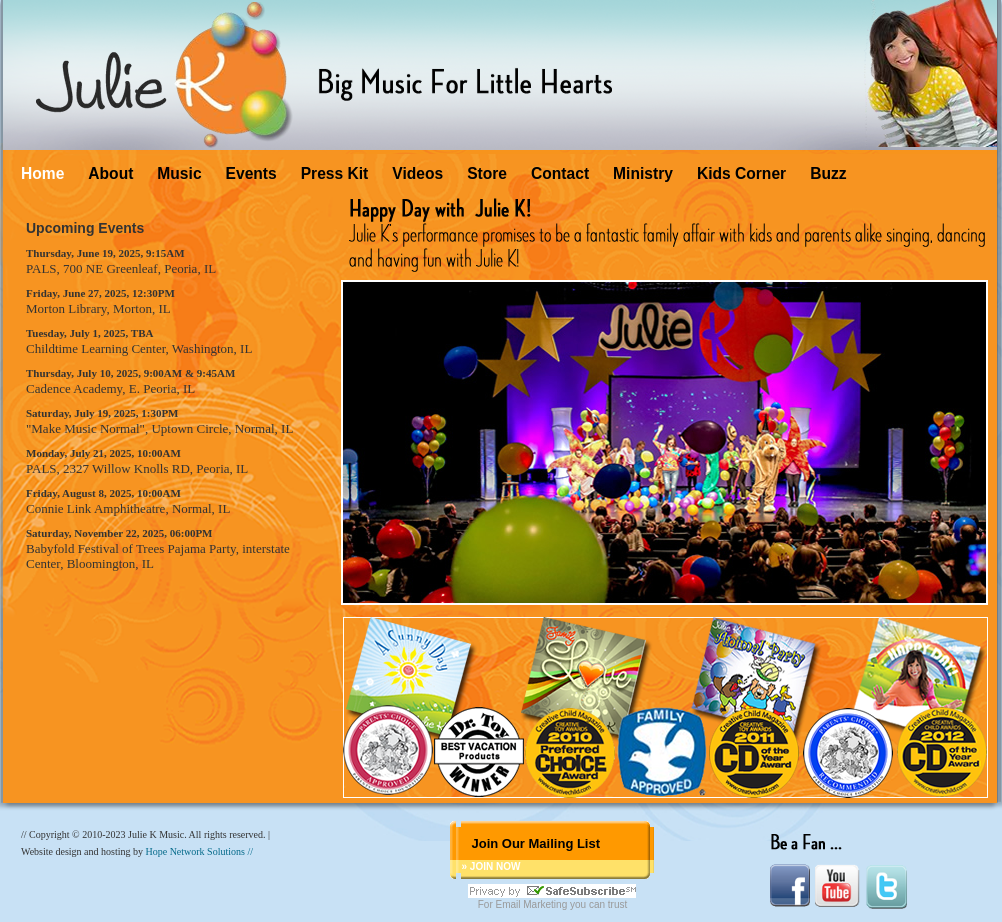  Describe the element at coordinates (199, 851) in the screenshot. I see `Hope Network Solutions //` at that location.